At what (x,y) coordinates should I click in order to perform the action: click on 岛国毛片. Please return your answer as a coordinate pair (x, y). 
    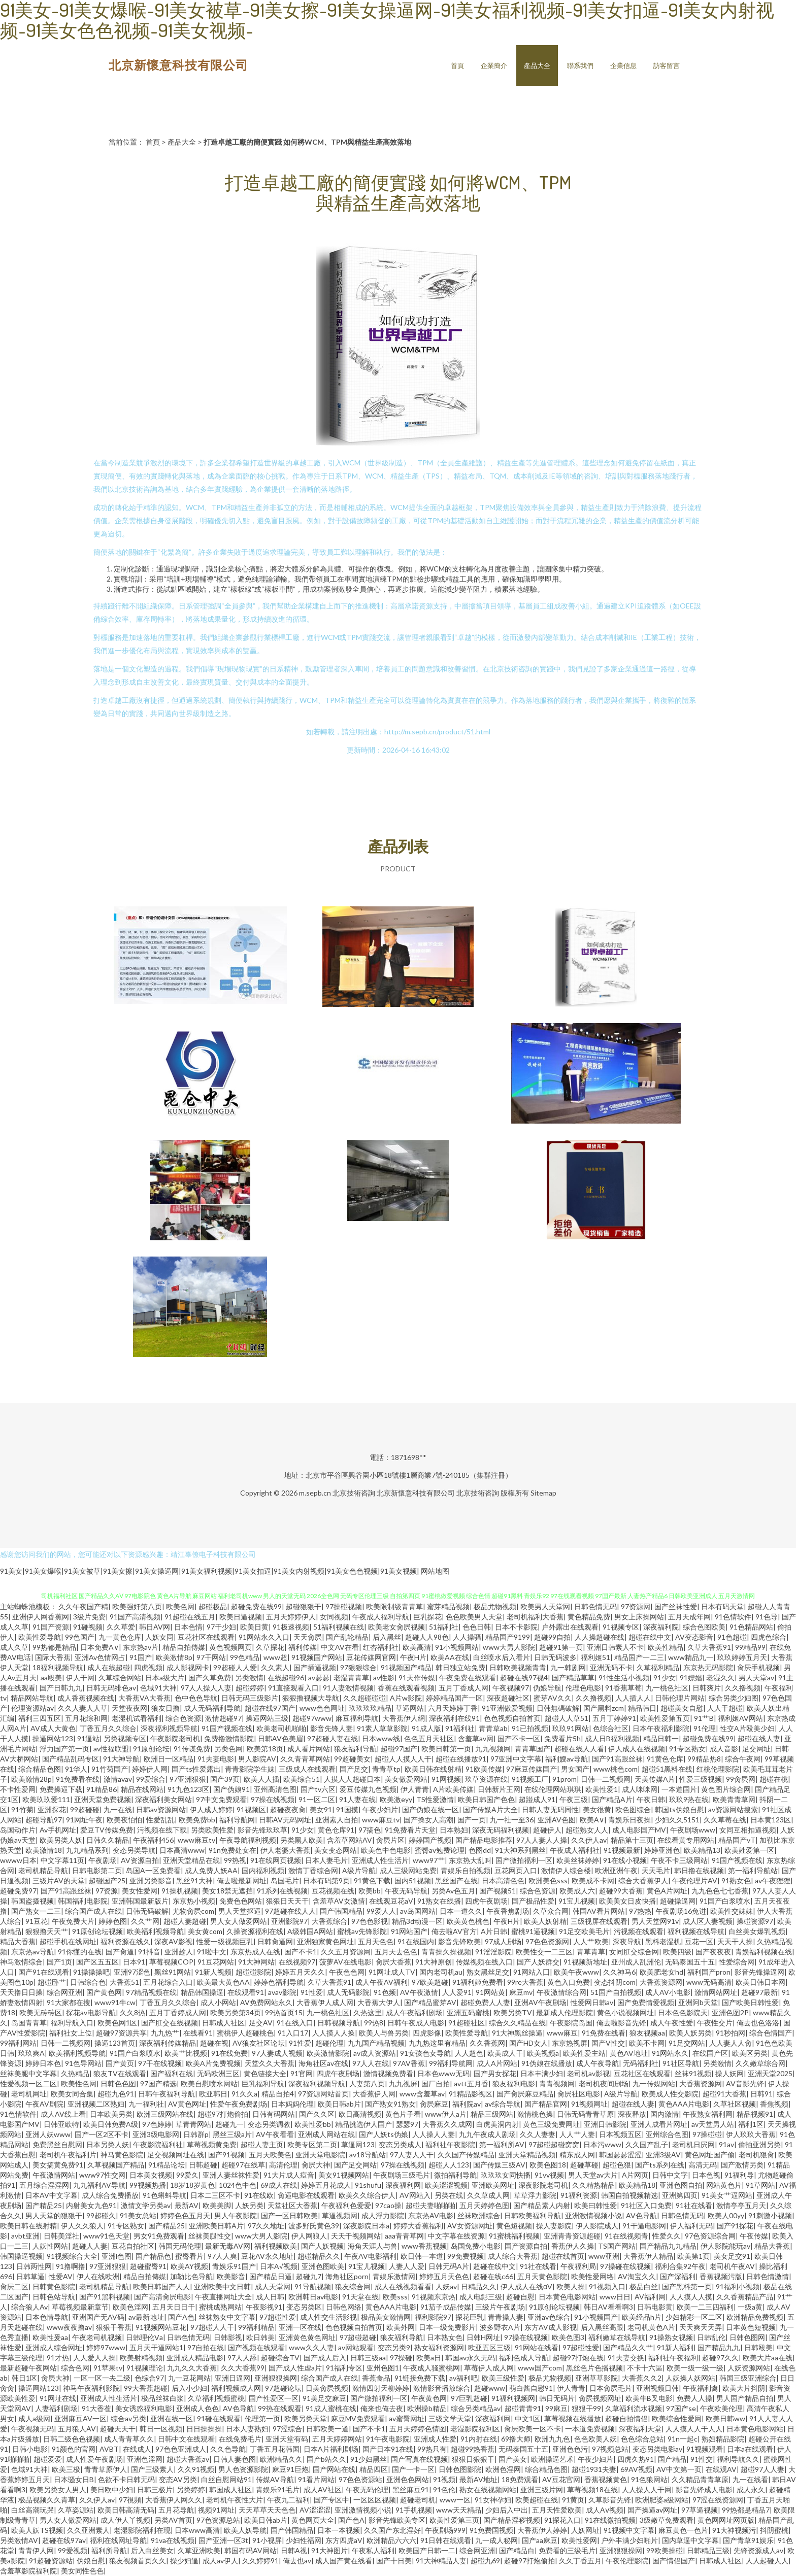
    Looking at the image, I should click on (285, 1880).